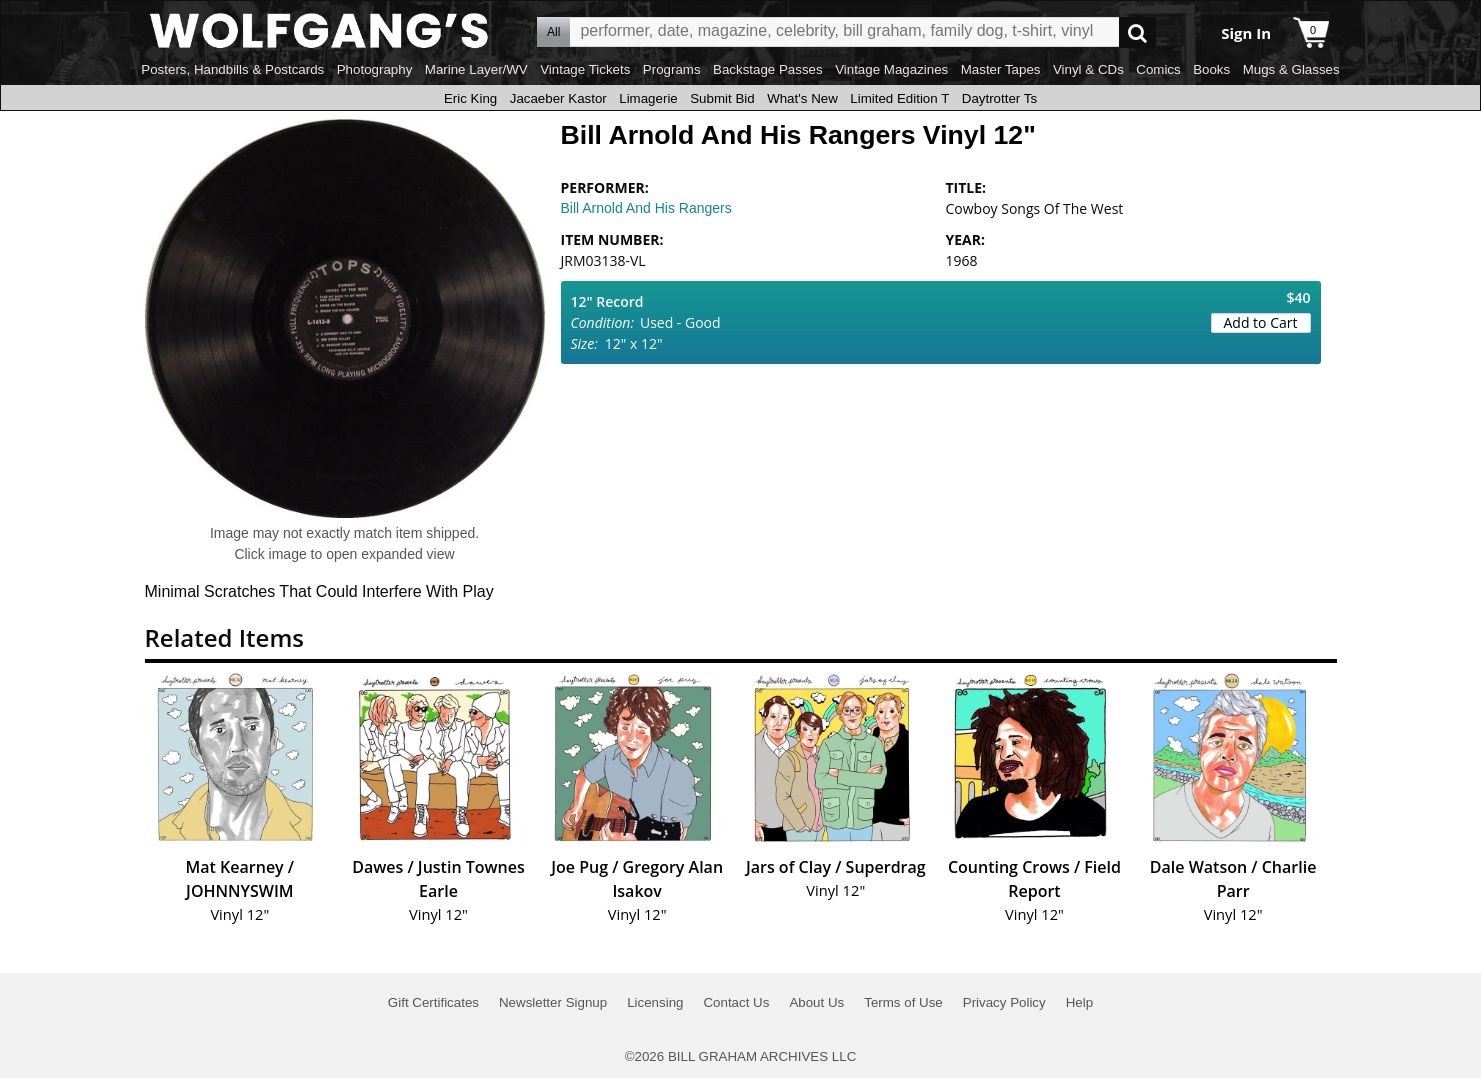 The width and height of the screenshot is (1481, 1078). What do you see at coordinates (232, 69) in the screenshot?
I see `Posters, Handbills & Postcards` at bounding box center [232, 69].